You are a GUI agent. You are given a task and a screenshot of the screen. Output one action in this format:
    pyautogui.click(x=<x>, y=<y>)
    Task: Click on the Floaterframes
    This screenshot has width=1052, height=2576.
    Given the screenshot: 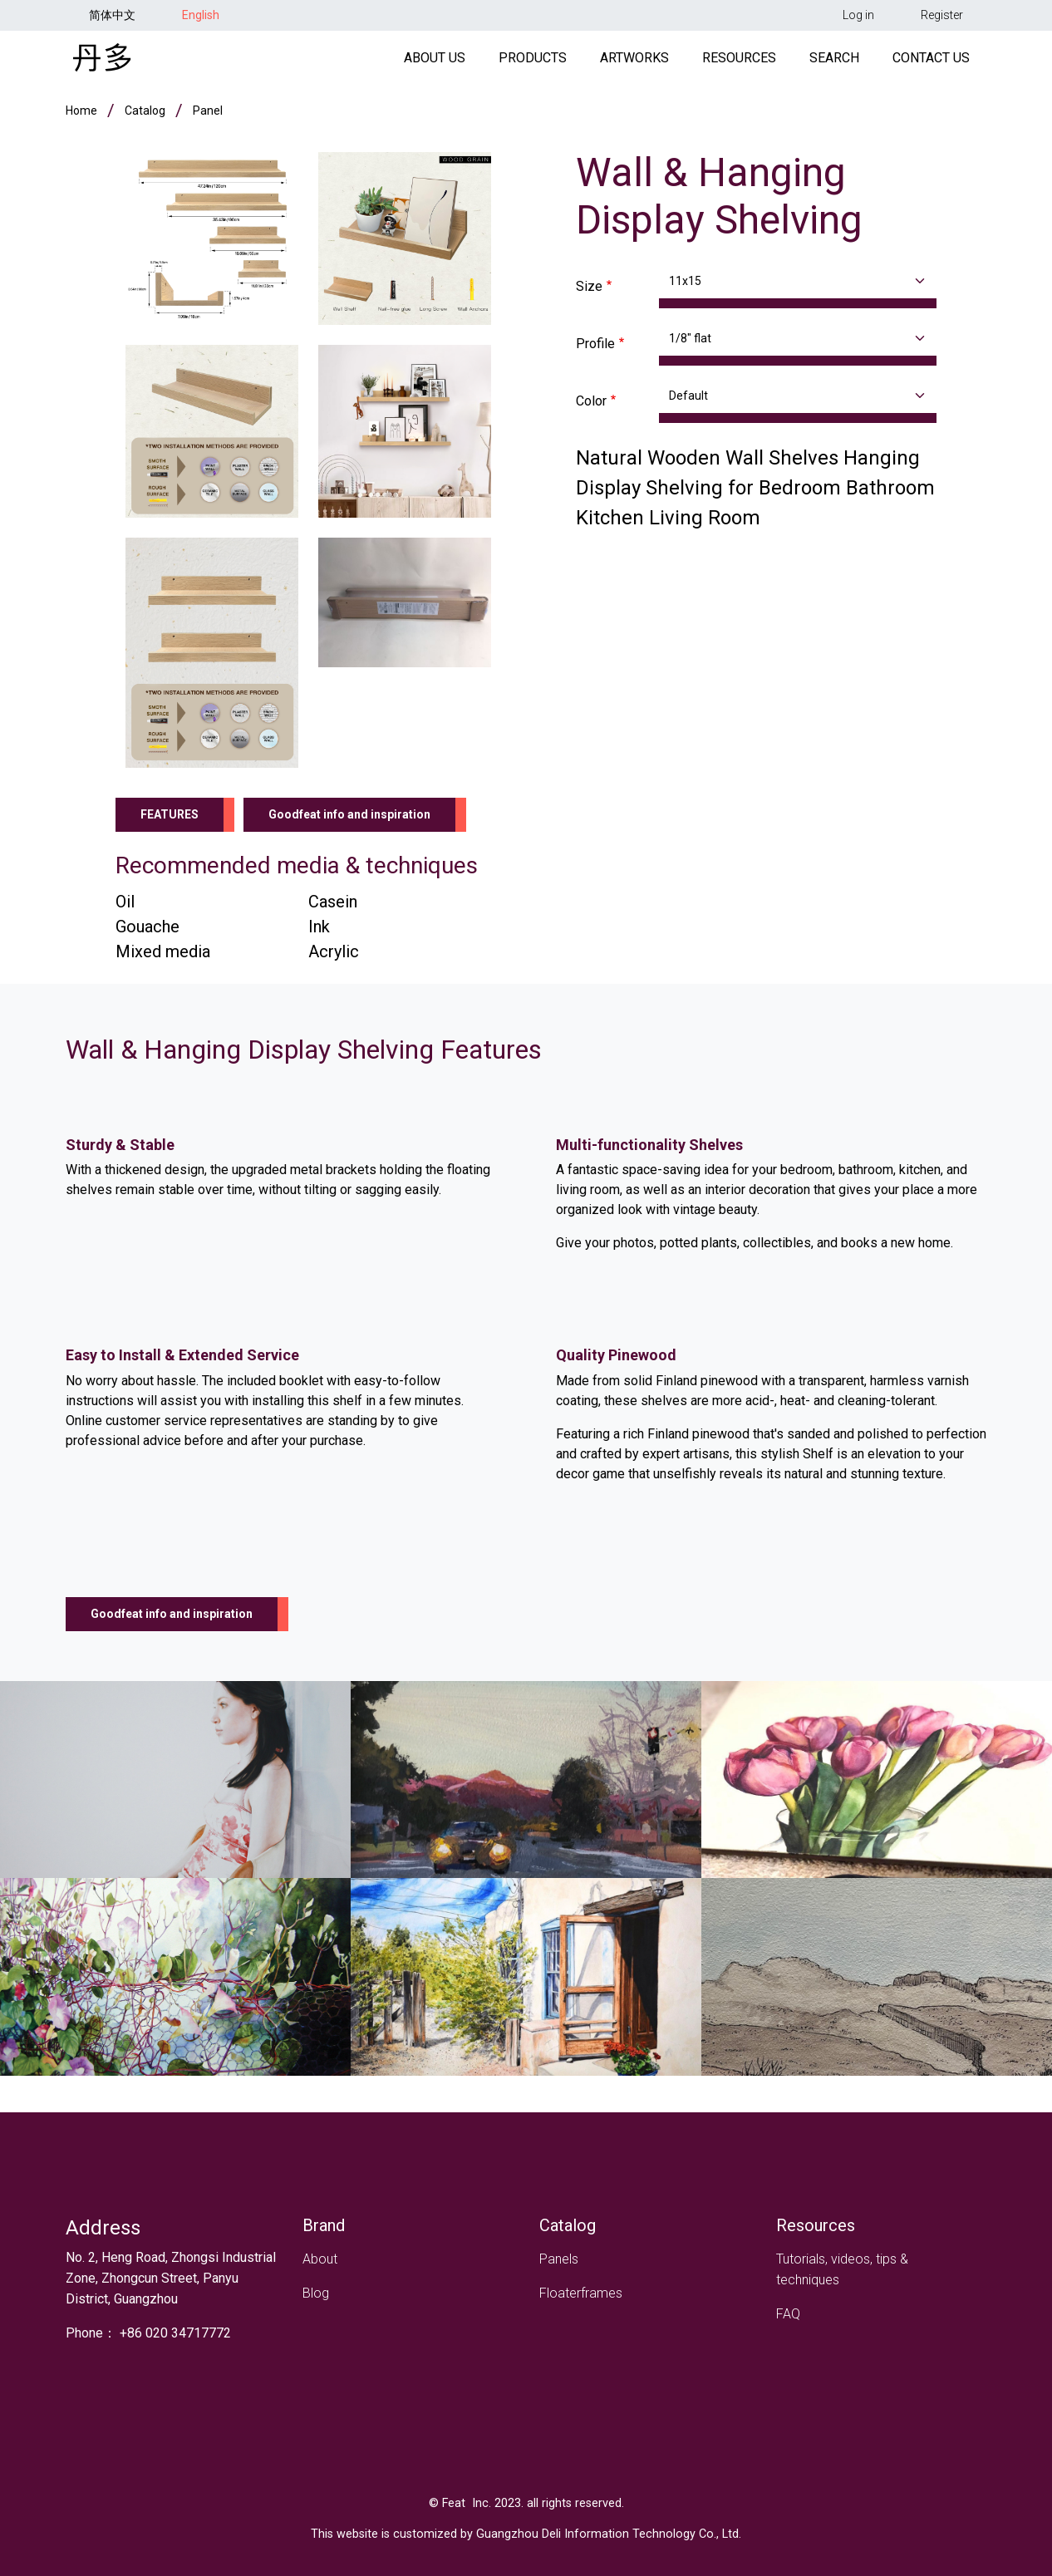 What is the action you would take?
    pyautogui.click(x=580, y=2293)
    